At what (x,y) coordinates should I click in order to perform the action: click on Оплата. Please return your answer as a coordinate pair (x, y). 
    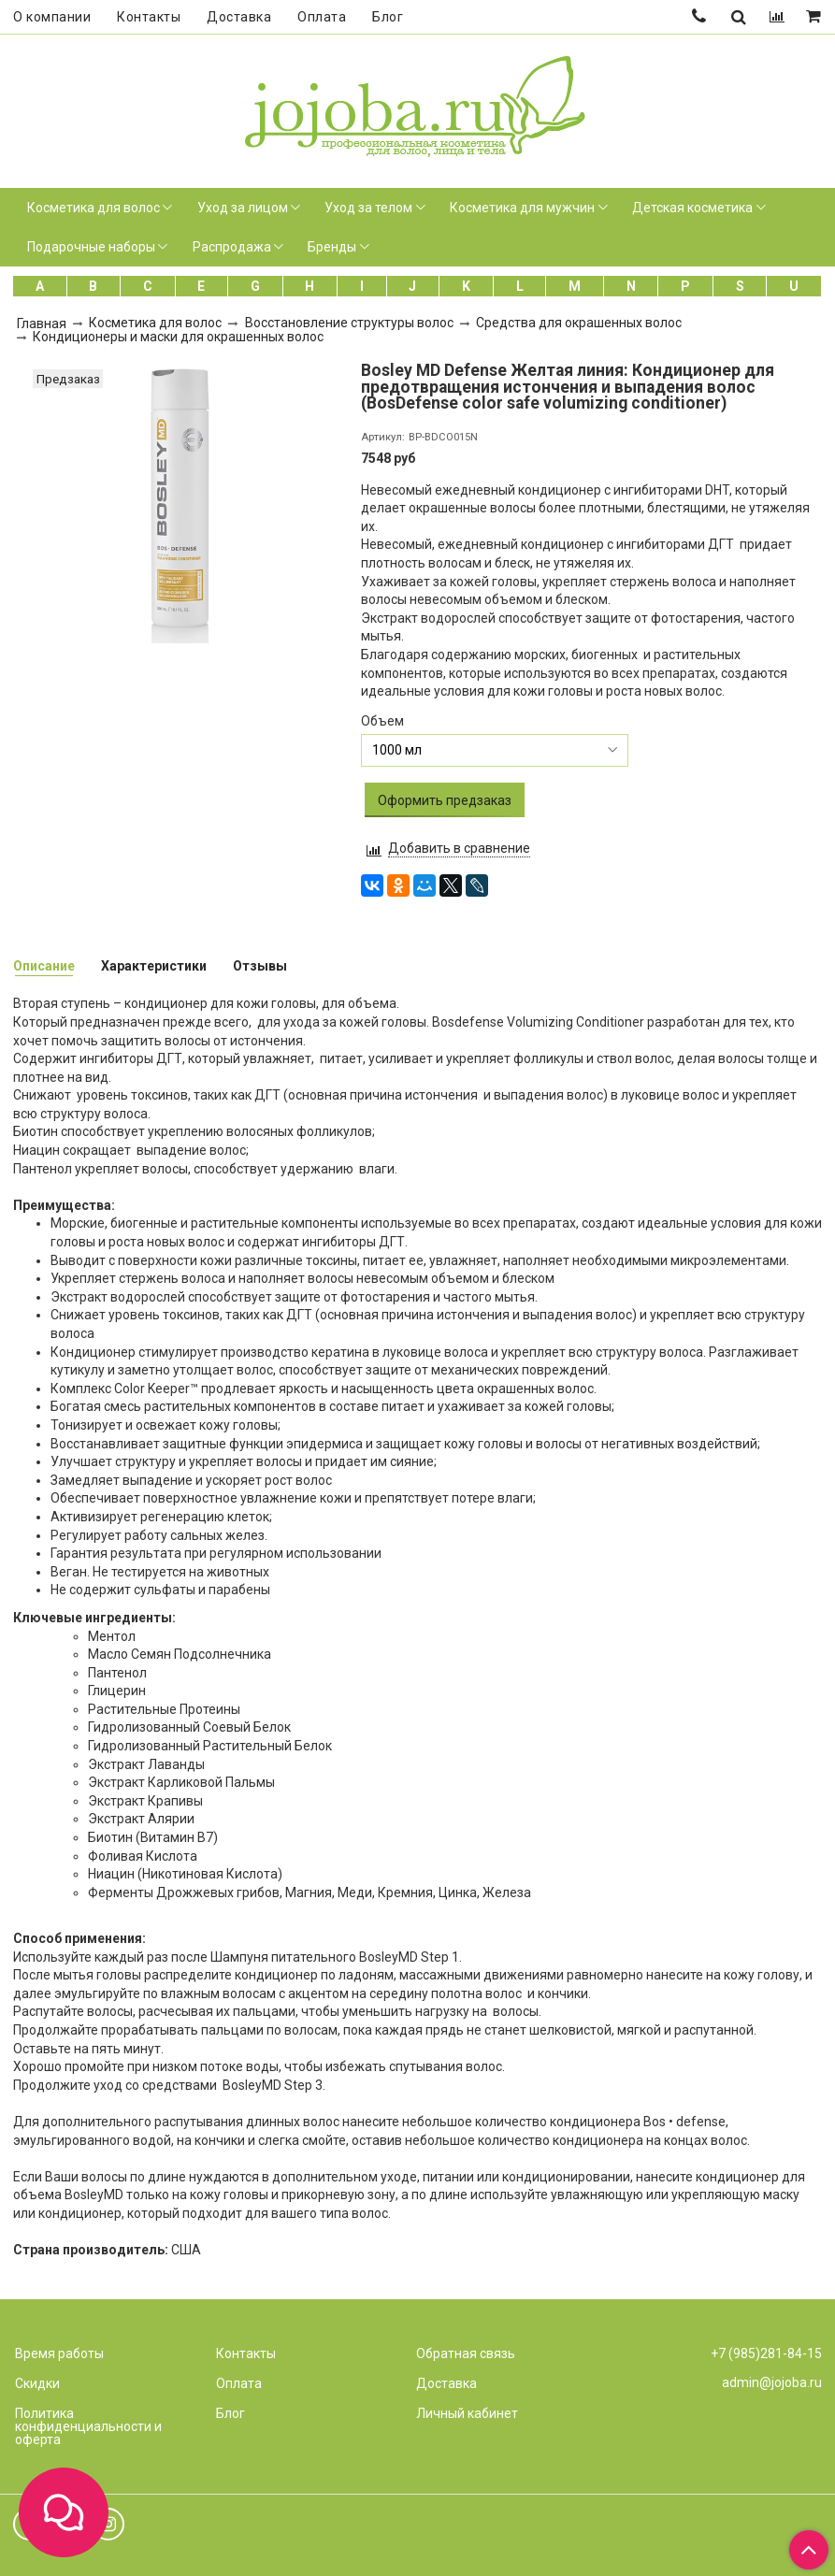
    Looking at the image, I should click on (321, 16).